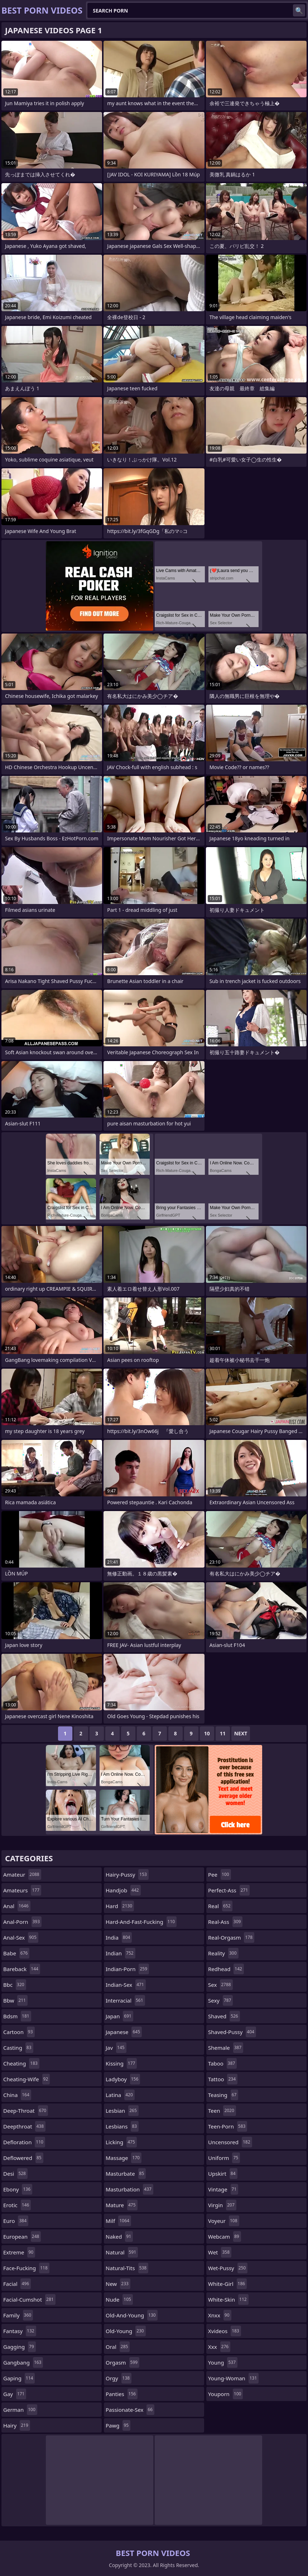 The height and width of the screenshot is (2576, 308). I want to click on indian-porn, so click(127, 1969).